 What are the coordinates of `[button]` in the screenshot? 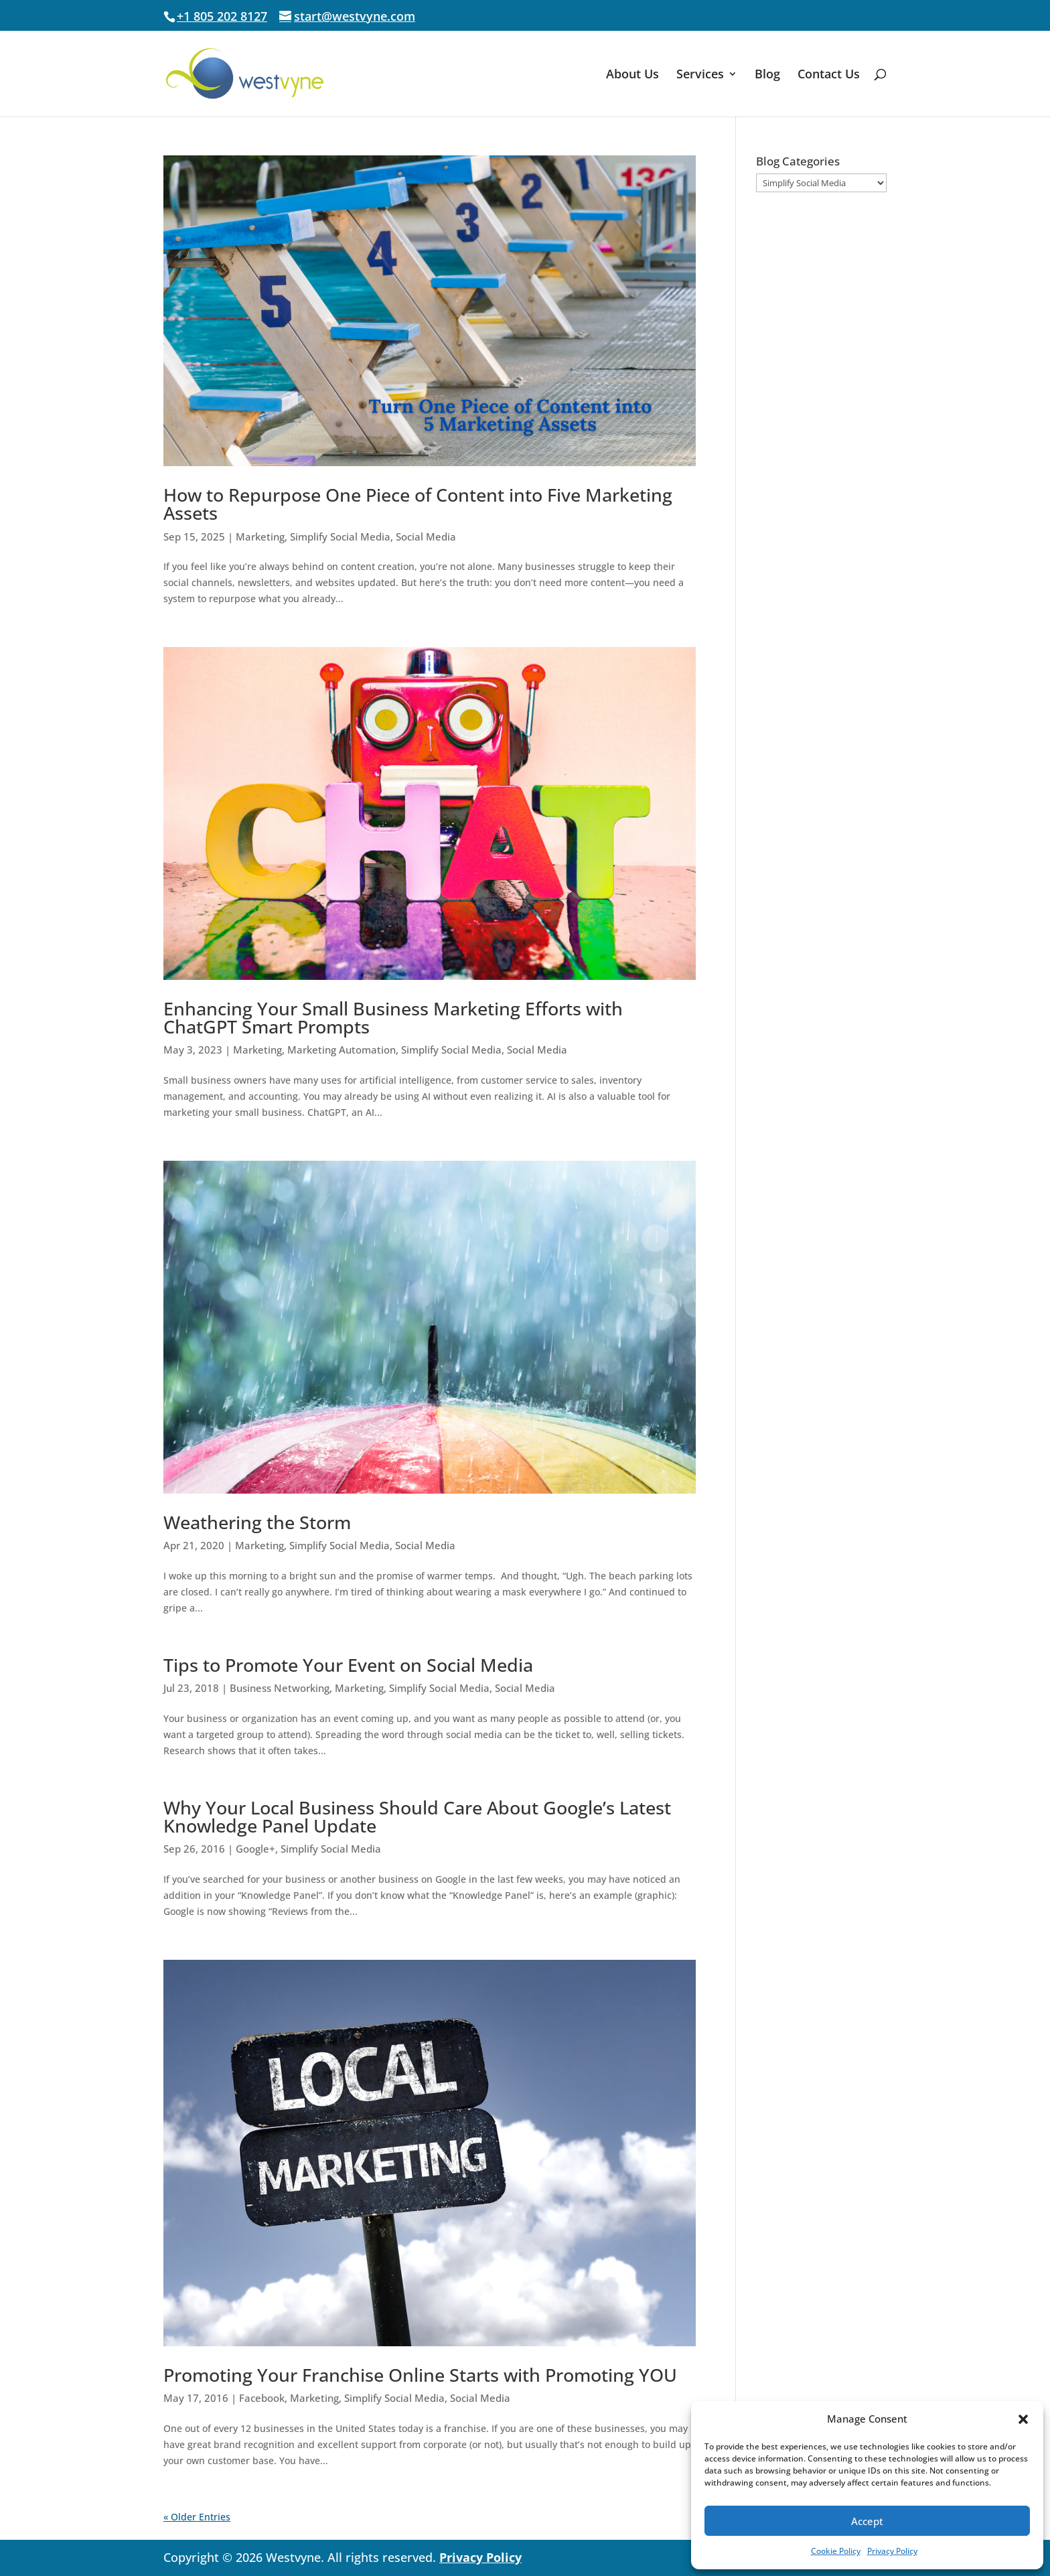 It's located at (1023, 2419).